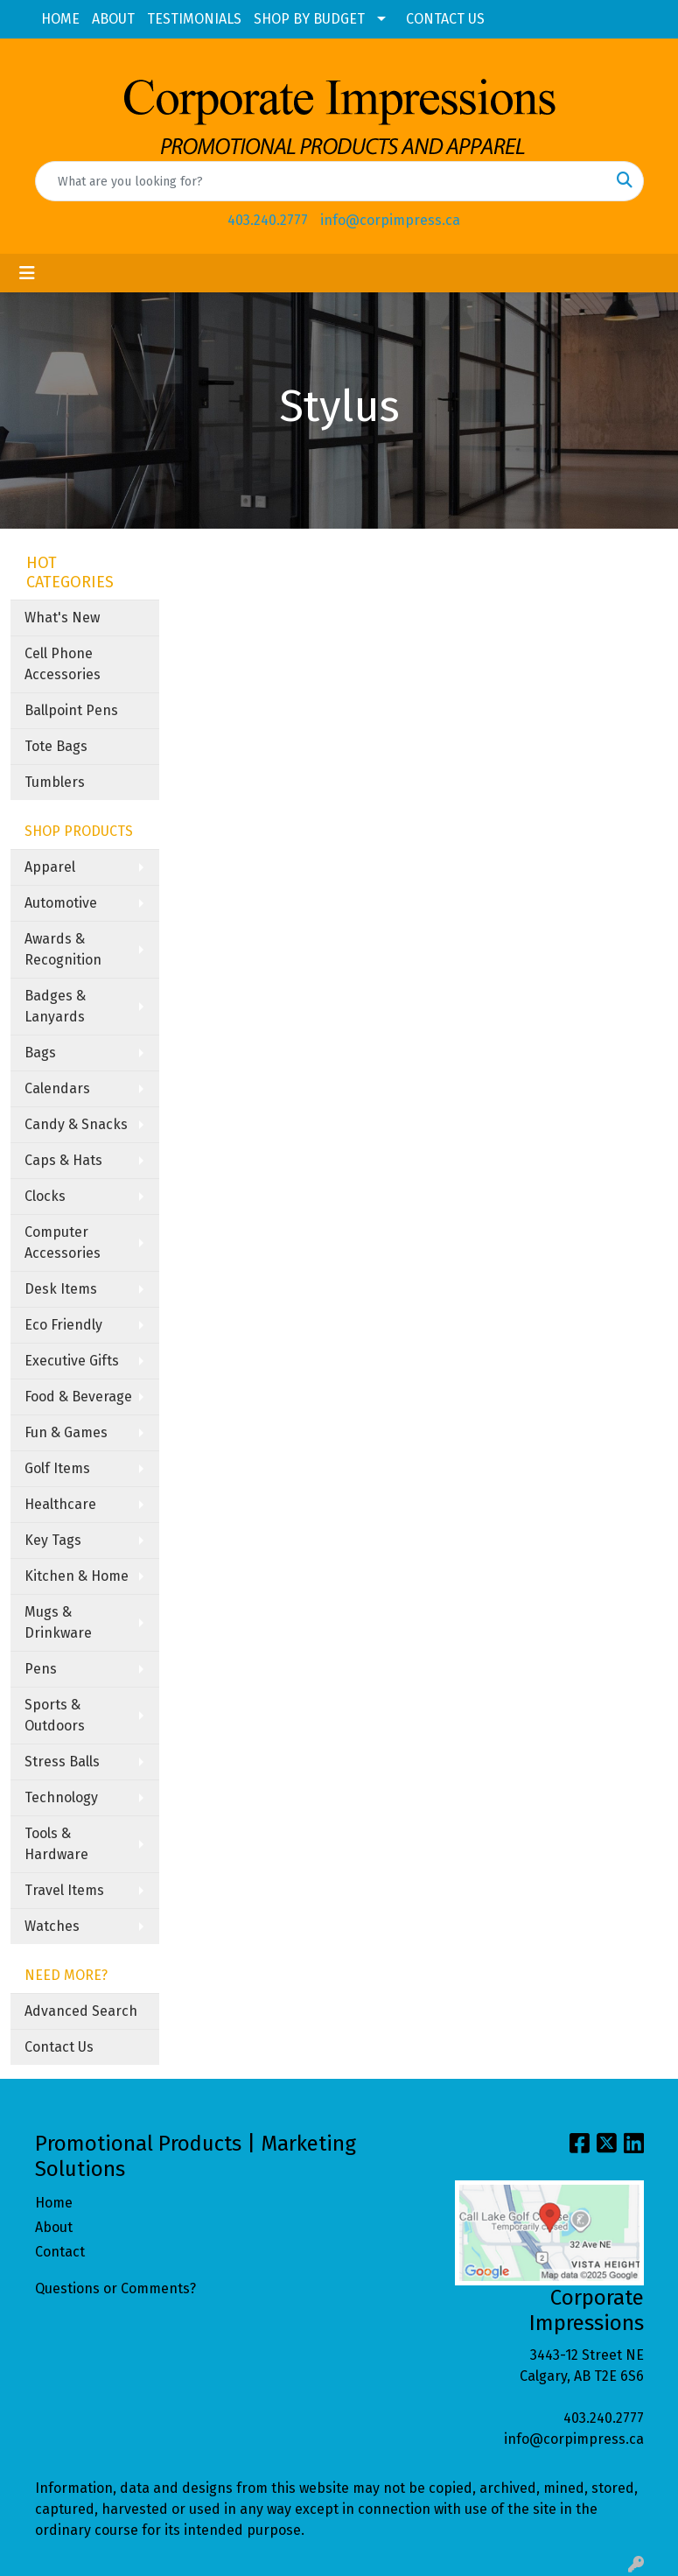 The width and height of the screenshot is (678, 2576). I want to click on Tools & Hardware, so click(56, 1844).